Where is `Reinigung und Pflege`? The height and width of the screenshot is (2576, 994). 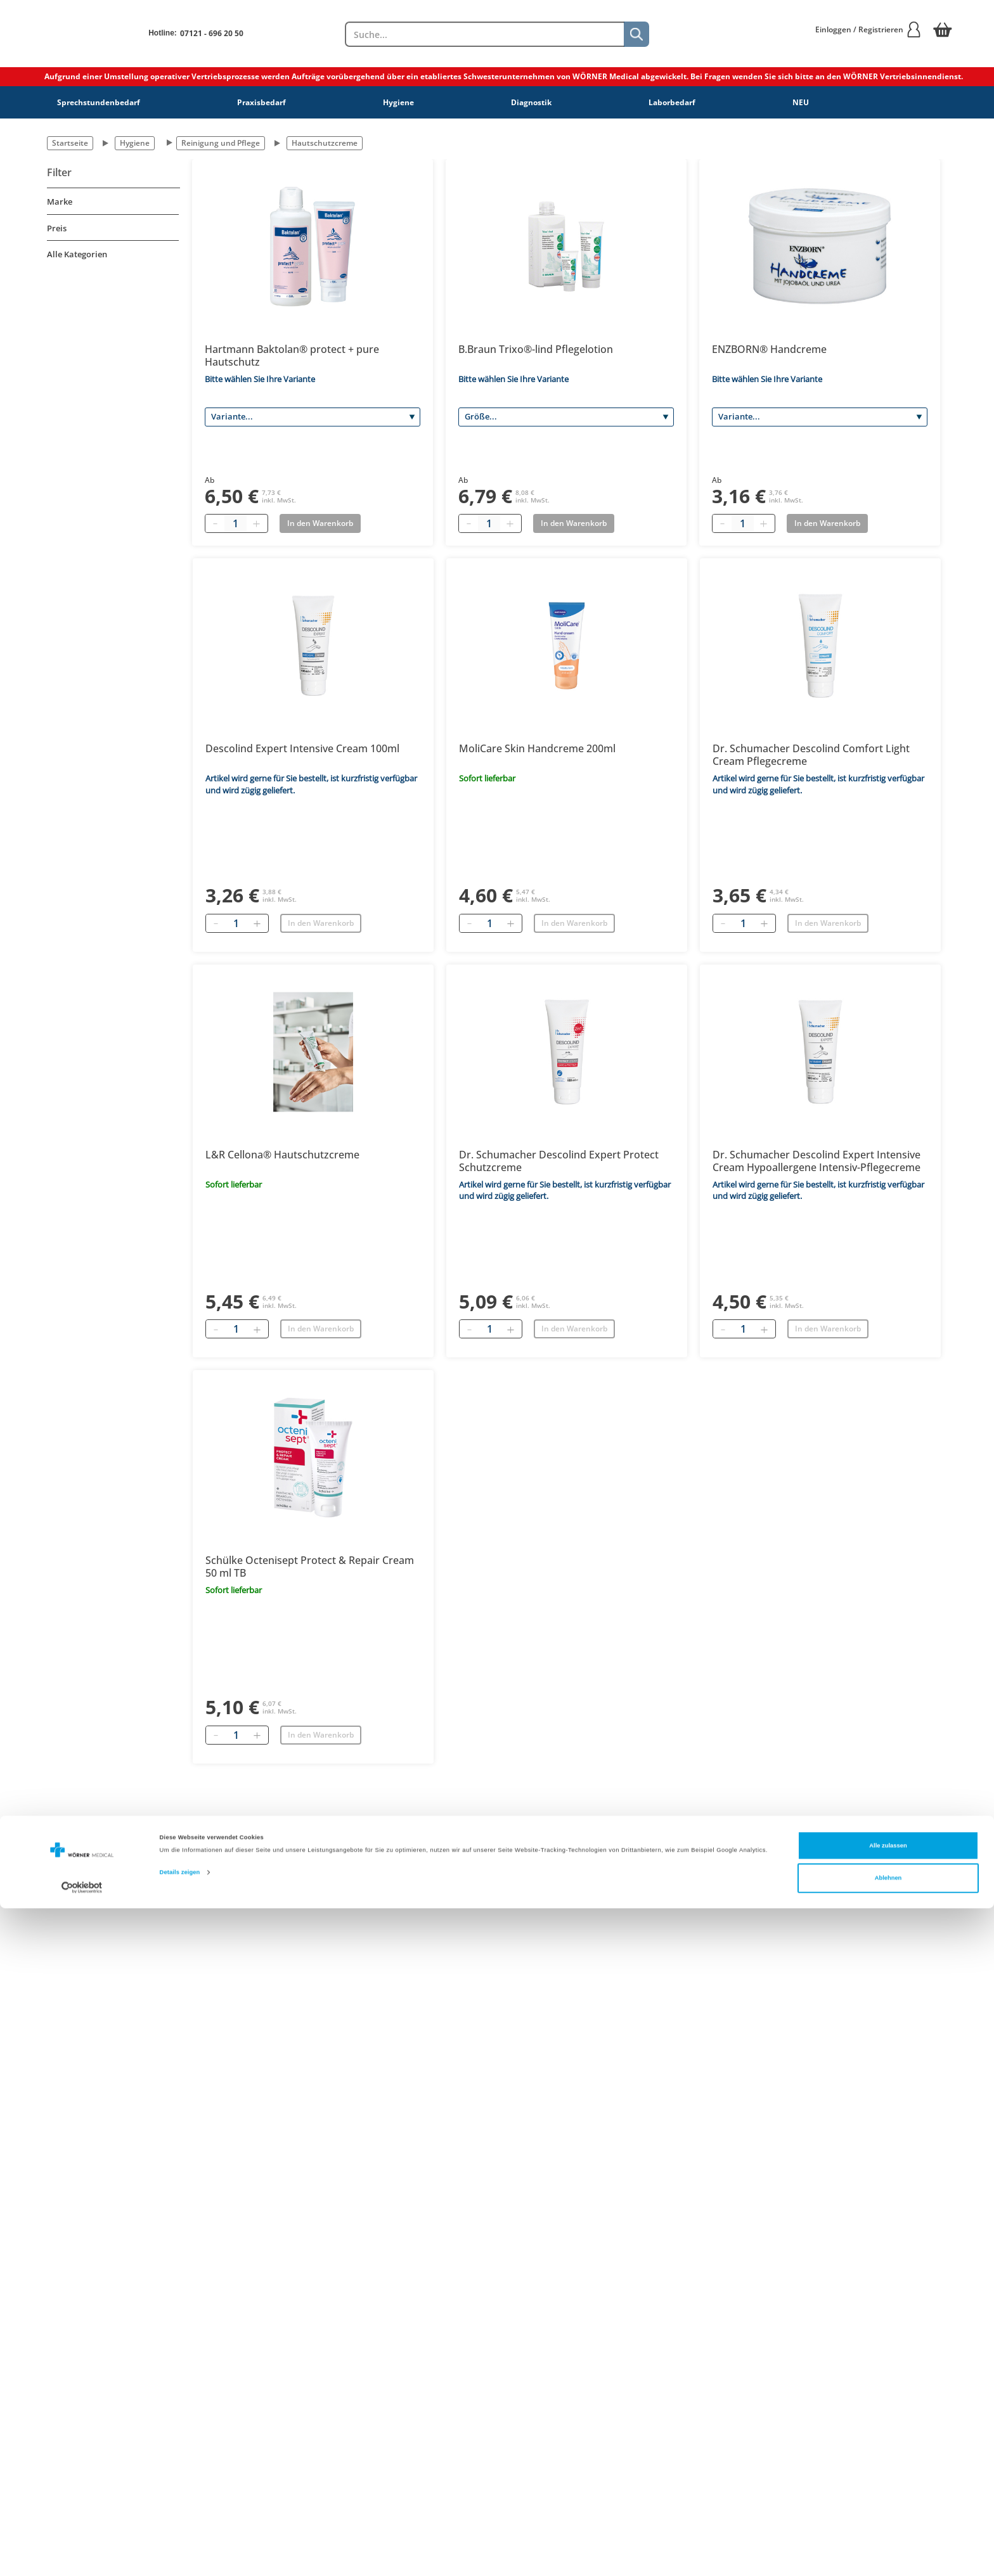 Reinigung und Pflege is located at coordinates (220, 143).